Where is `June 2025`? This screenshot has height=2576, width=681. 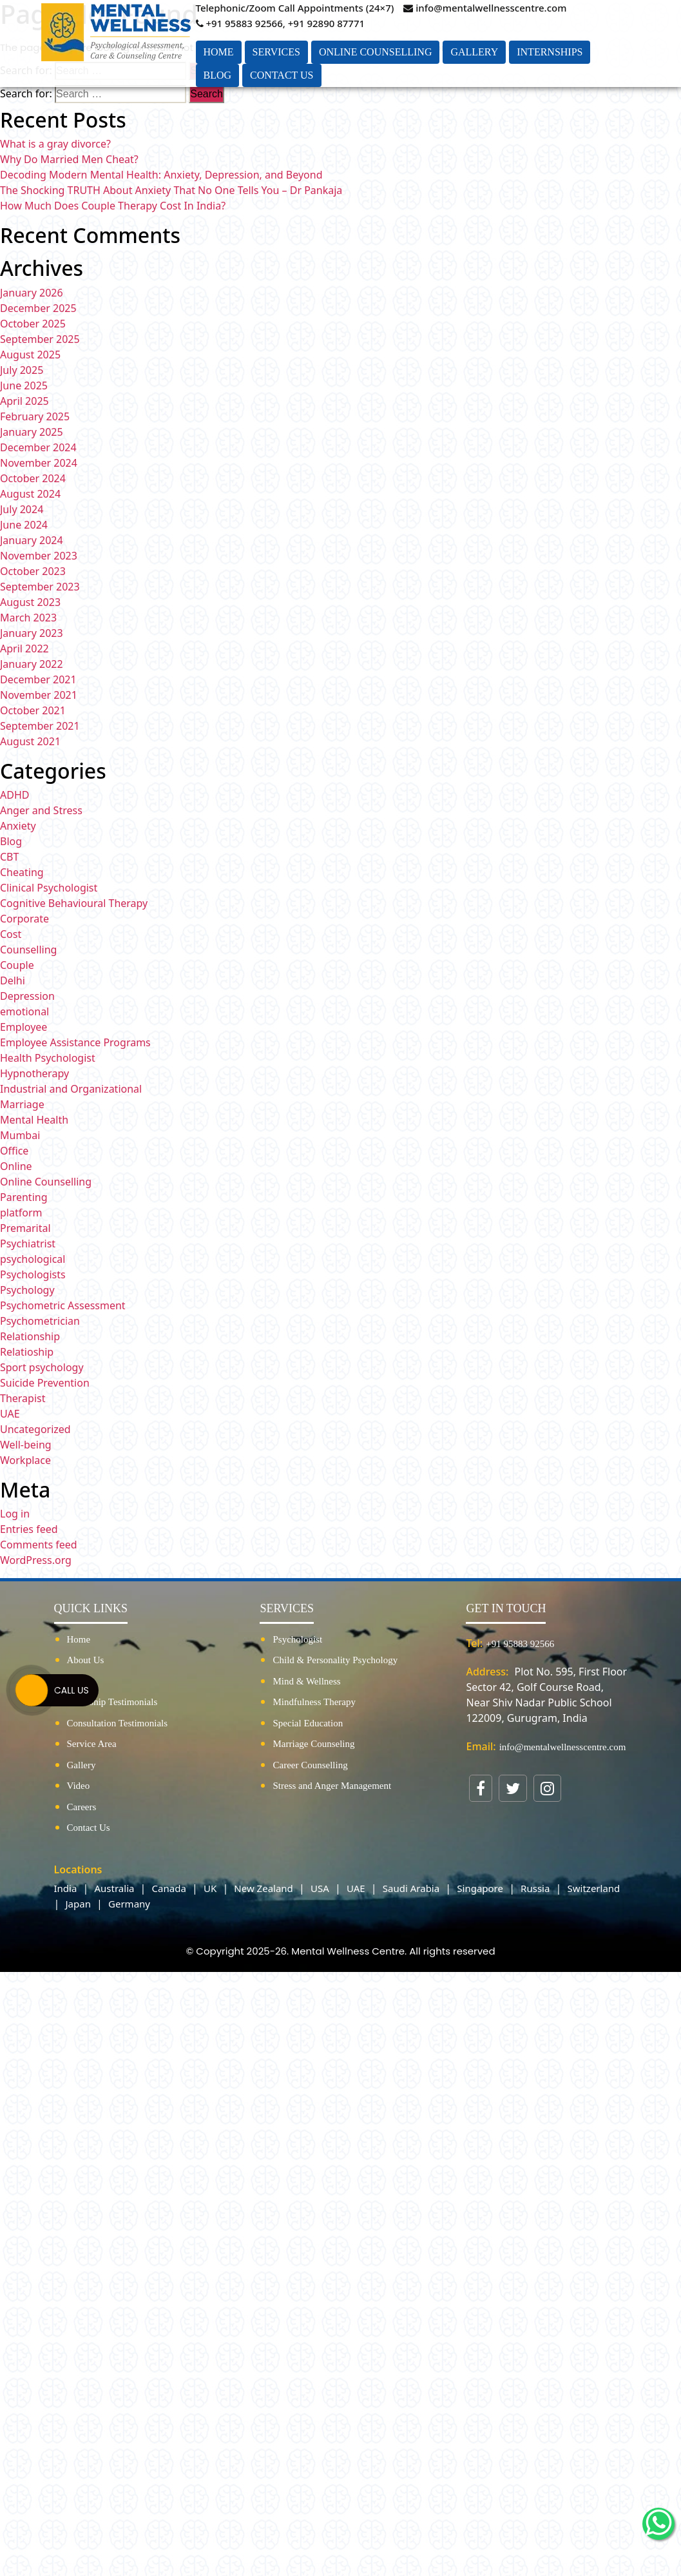 June 2025 is located at coordinates (24, 385).